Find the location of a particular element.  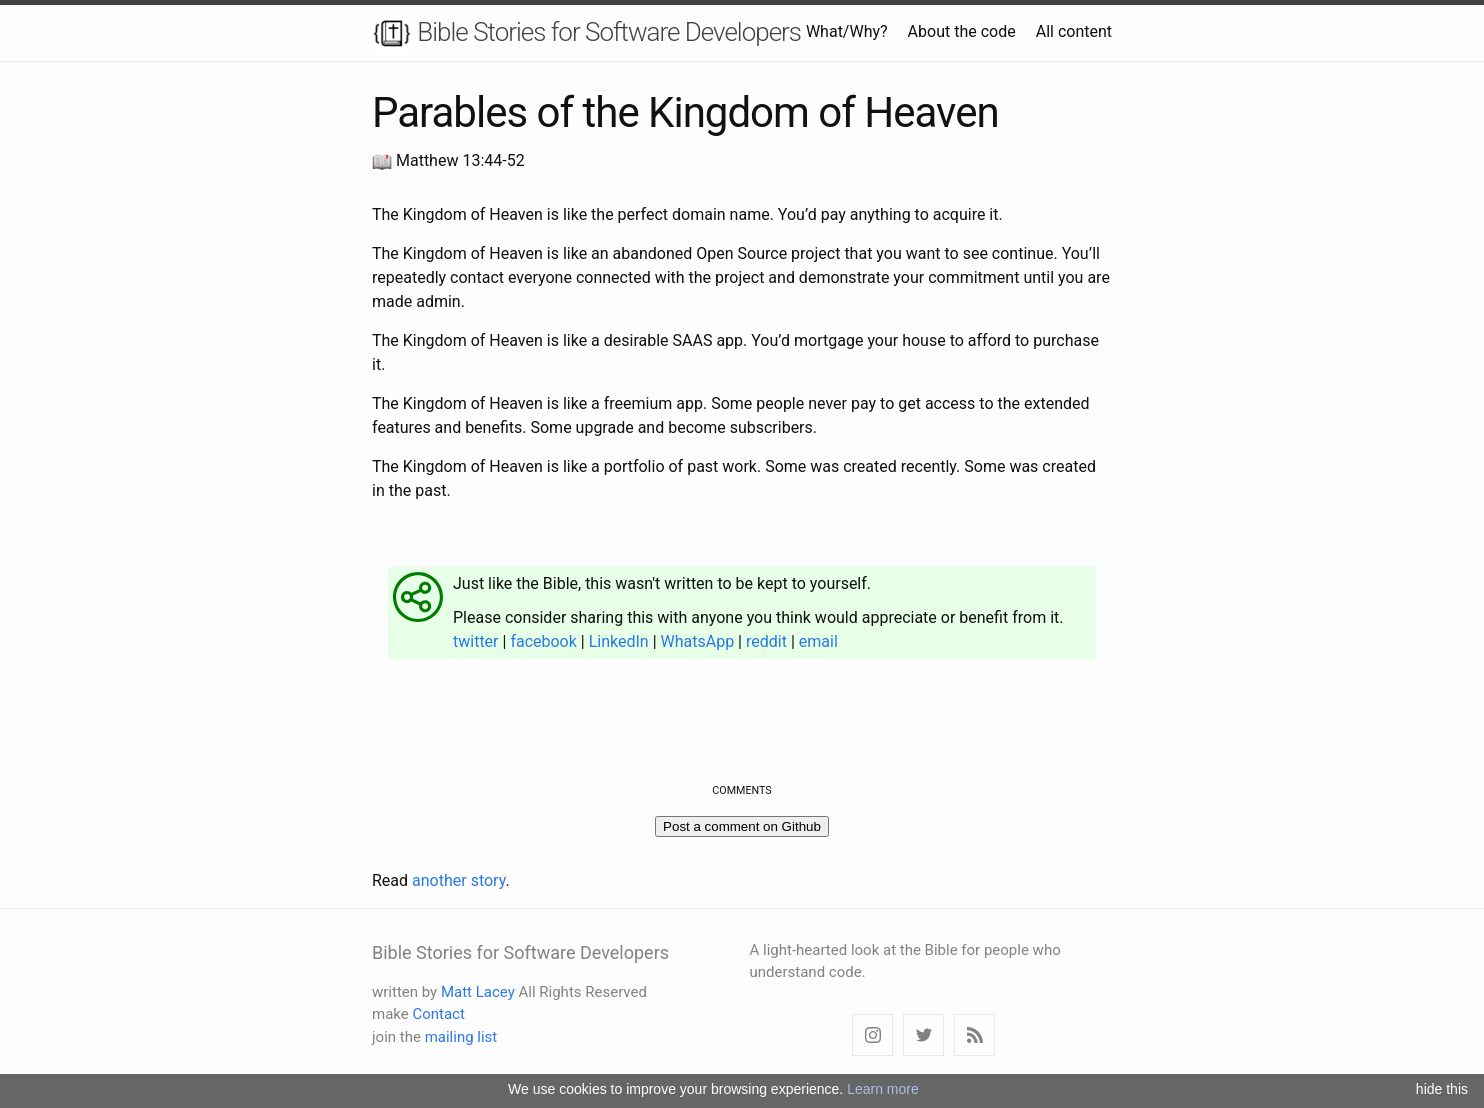

Learn more is located at coordinates (883, 1089).